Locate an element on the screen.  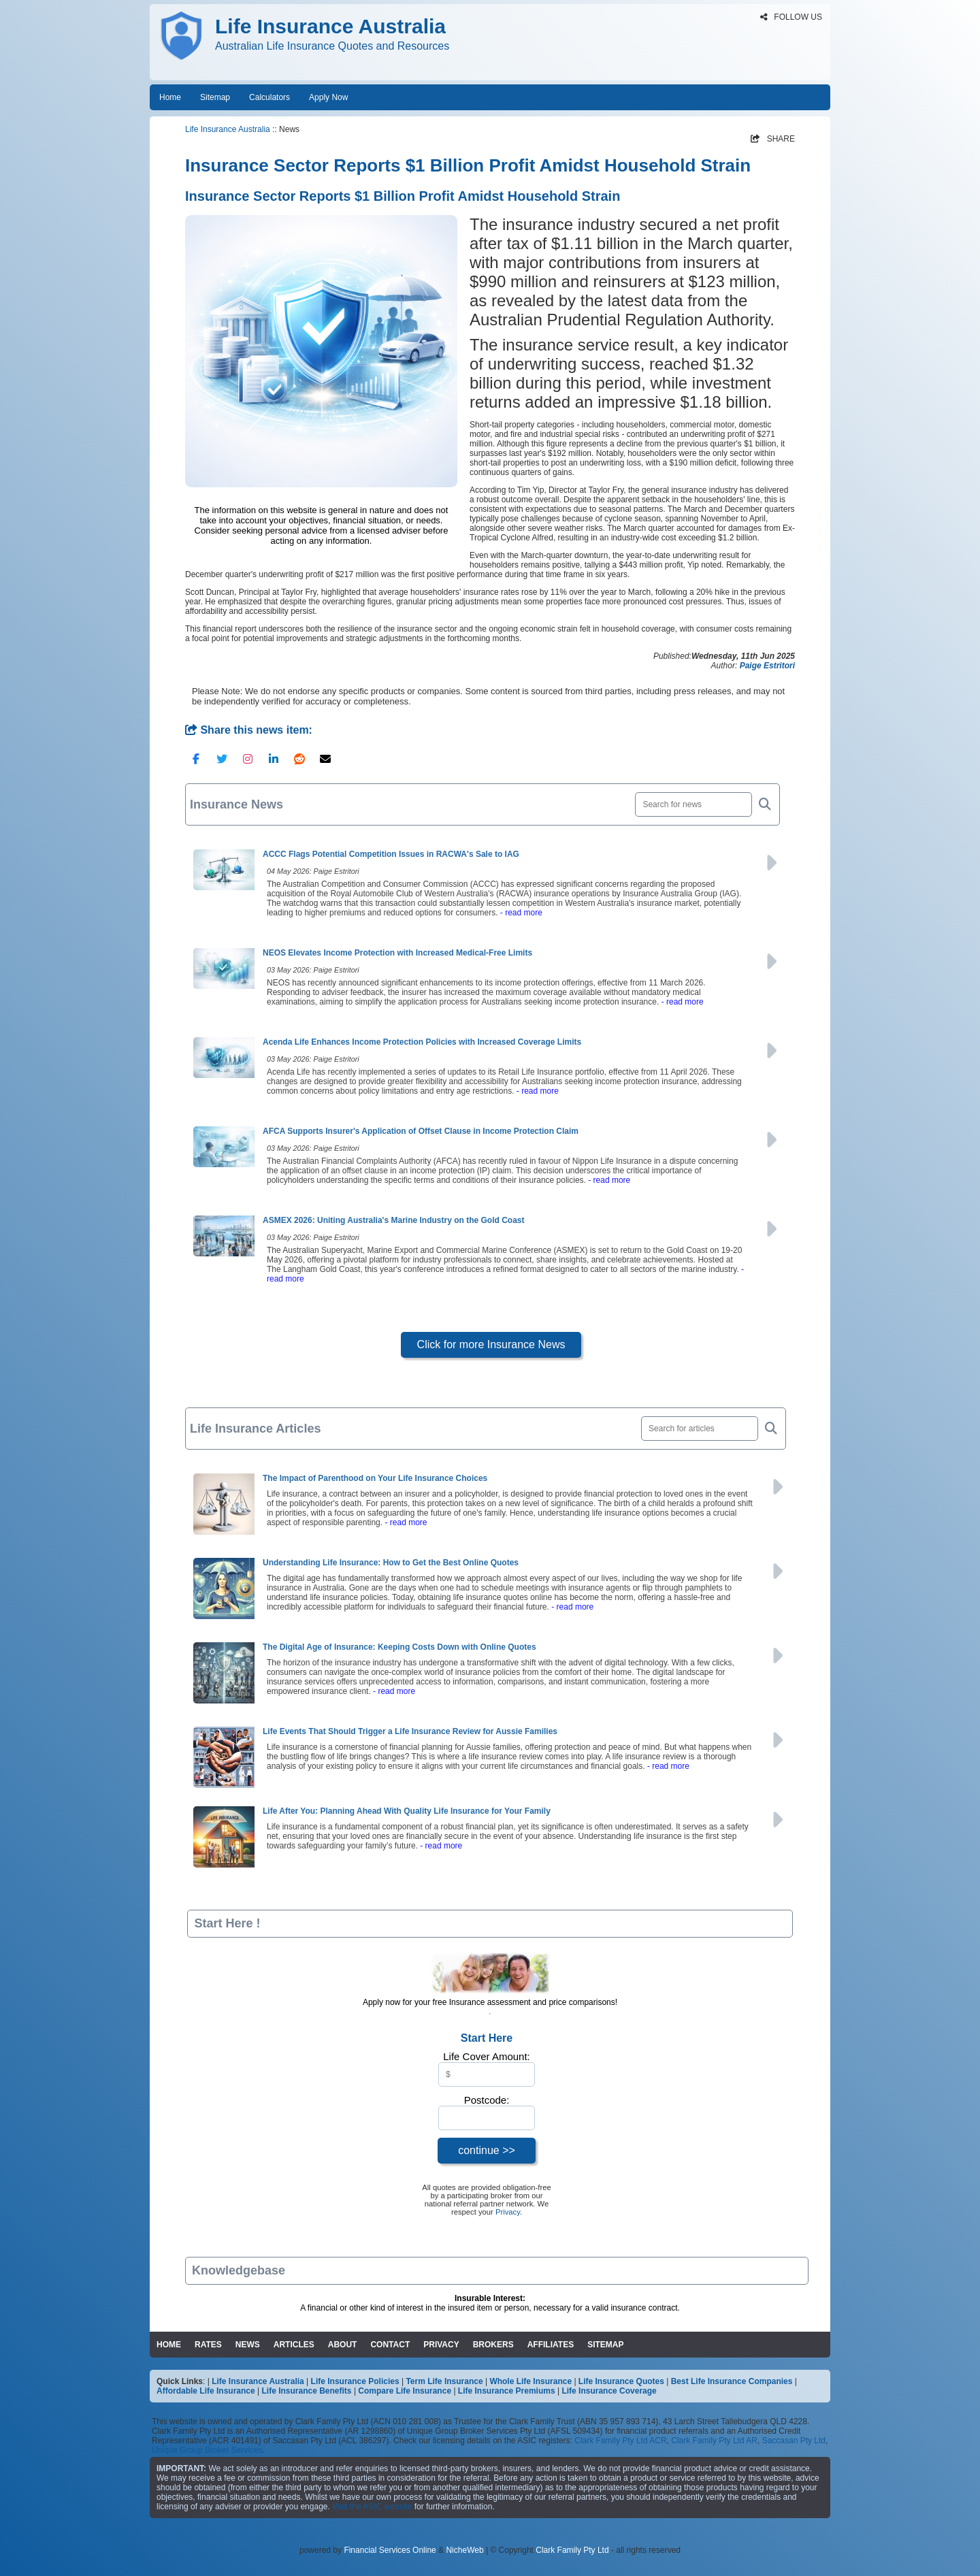
Calculators is located at coordinates (269, 97).